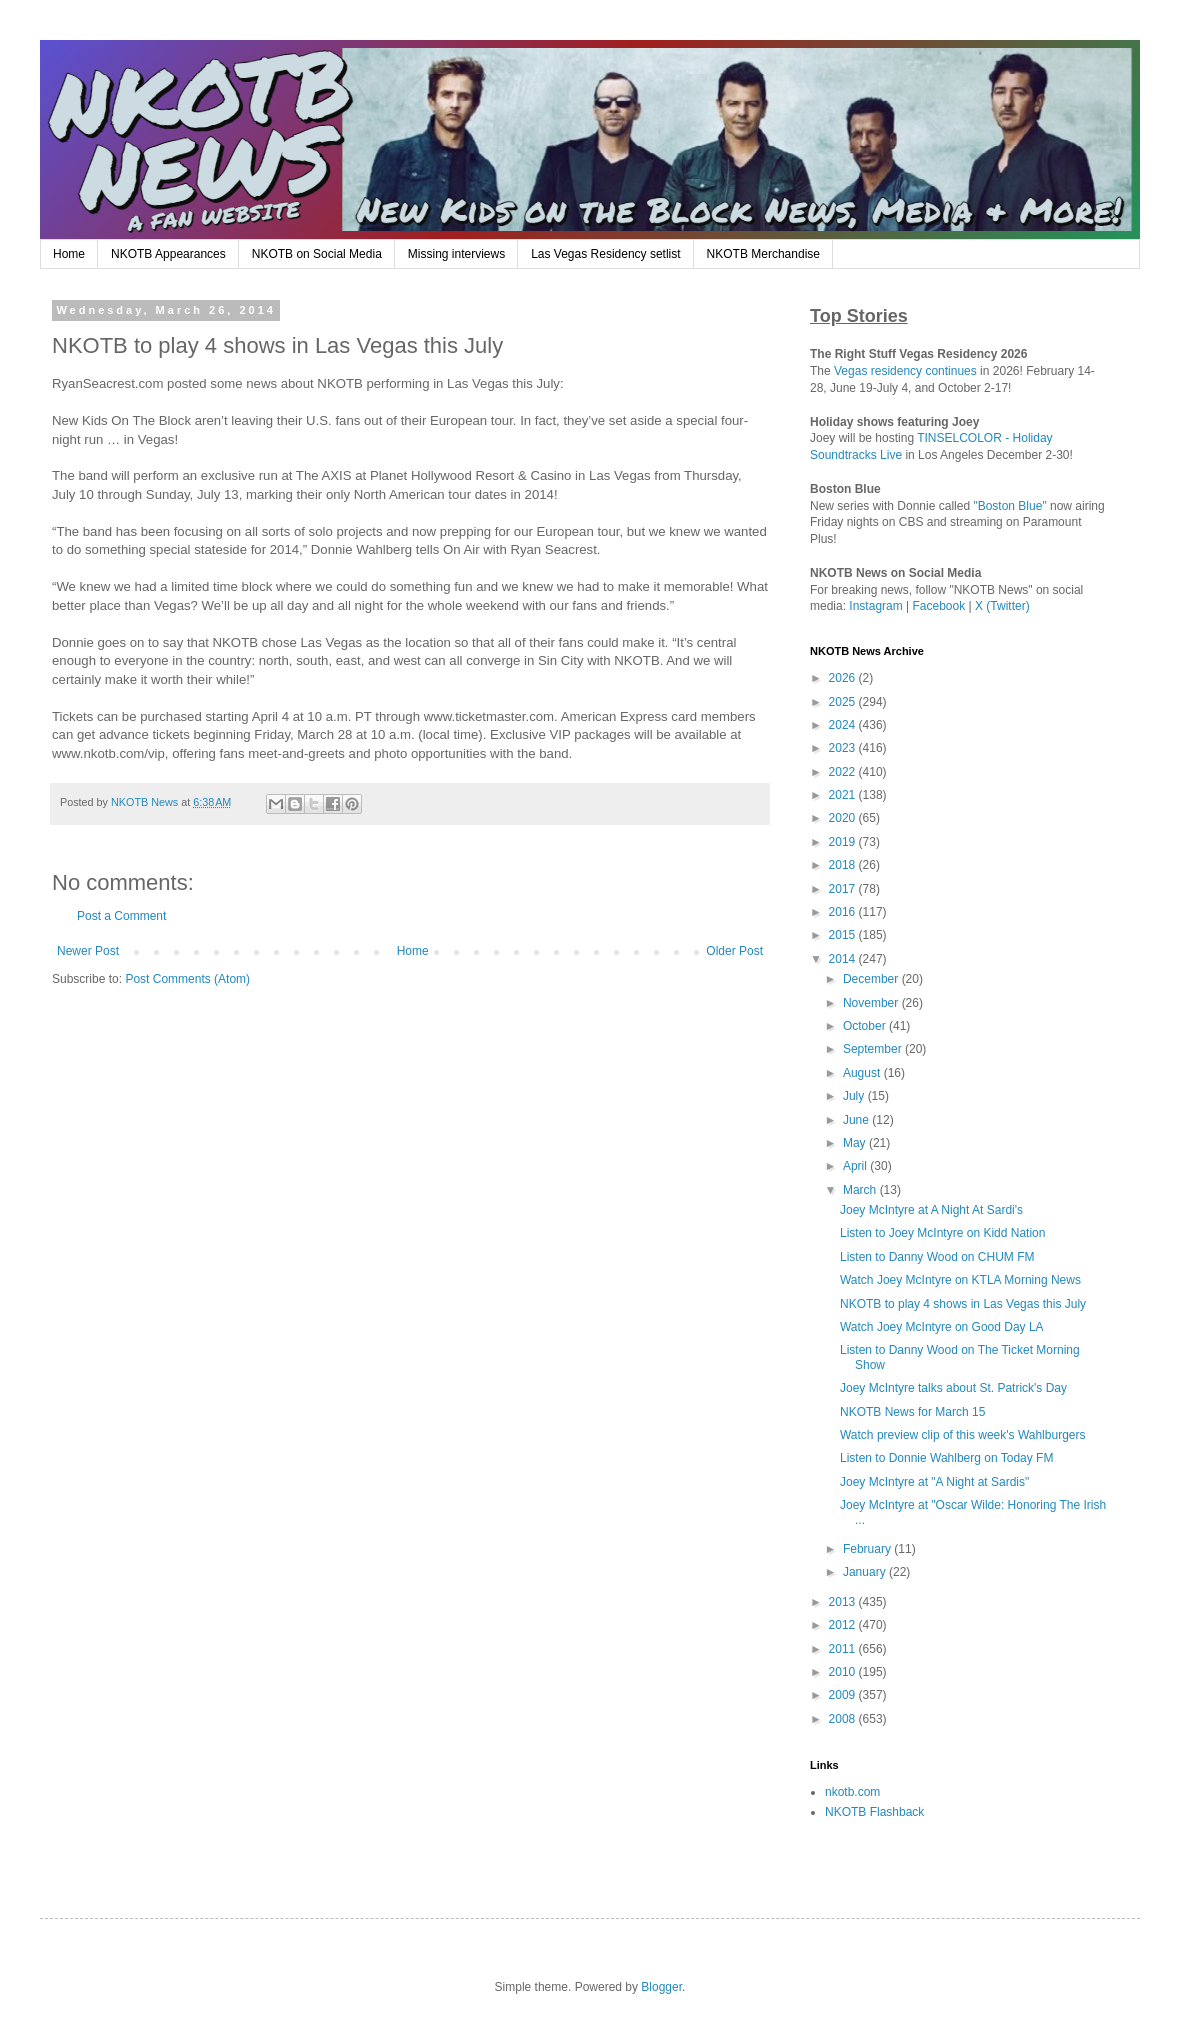 The height and width of the screenshot is (2035, 1180). I want to click on 2015, so click(844, 935).